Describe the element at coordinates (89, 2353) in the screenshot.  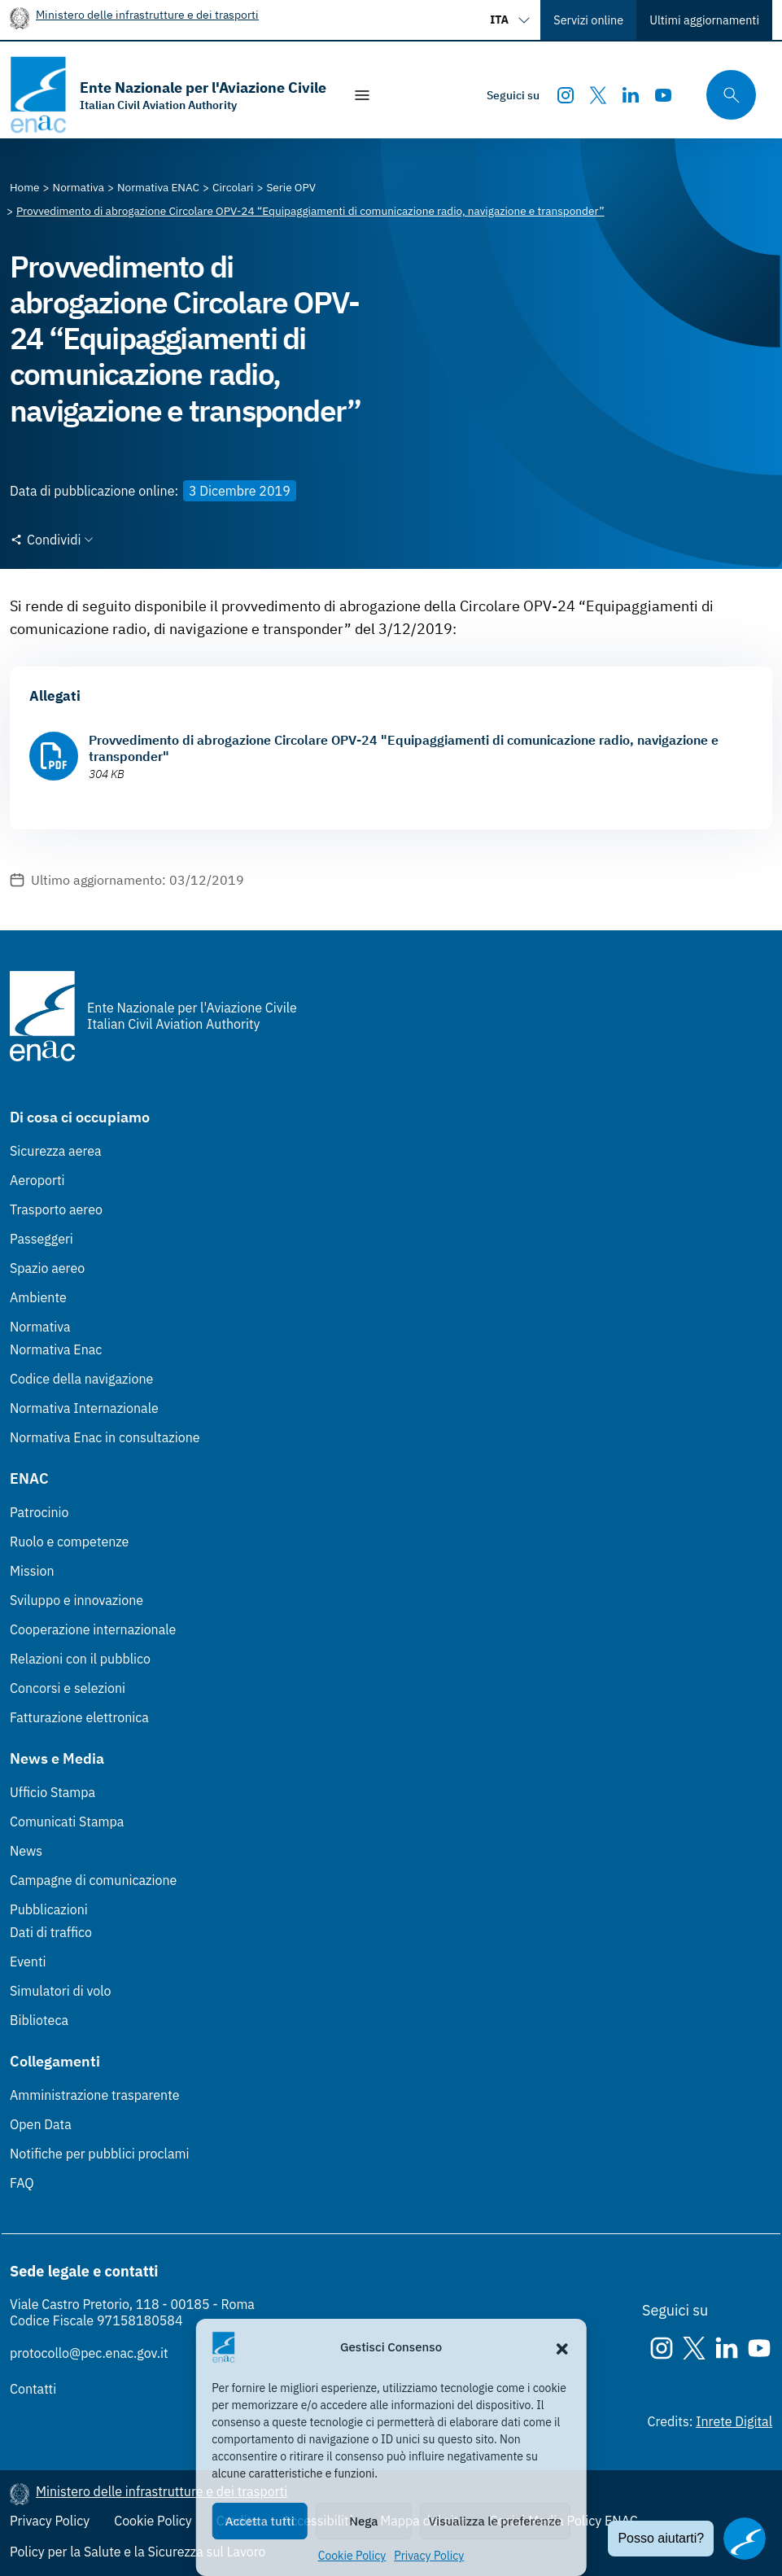
I see `protocollo@pec.enac.gov.it` at that location.